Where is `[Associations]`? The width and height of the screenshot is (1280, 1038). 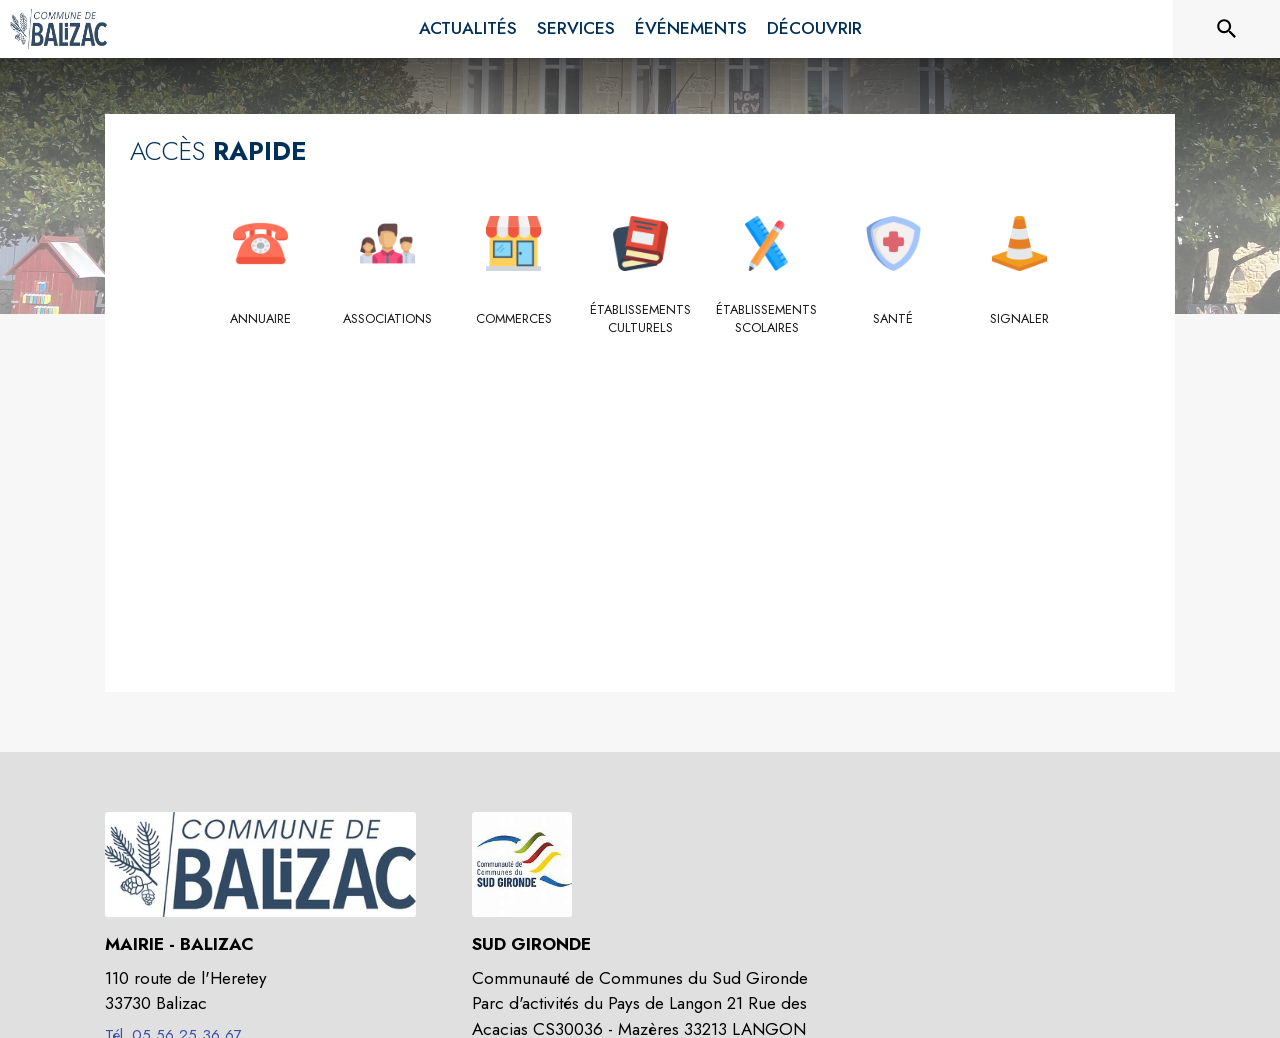
[Associations] is located at coordinates (387, 319).